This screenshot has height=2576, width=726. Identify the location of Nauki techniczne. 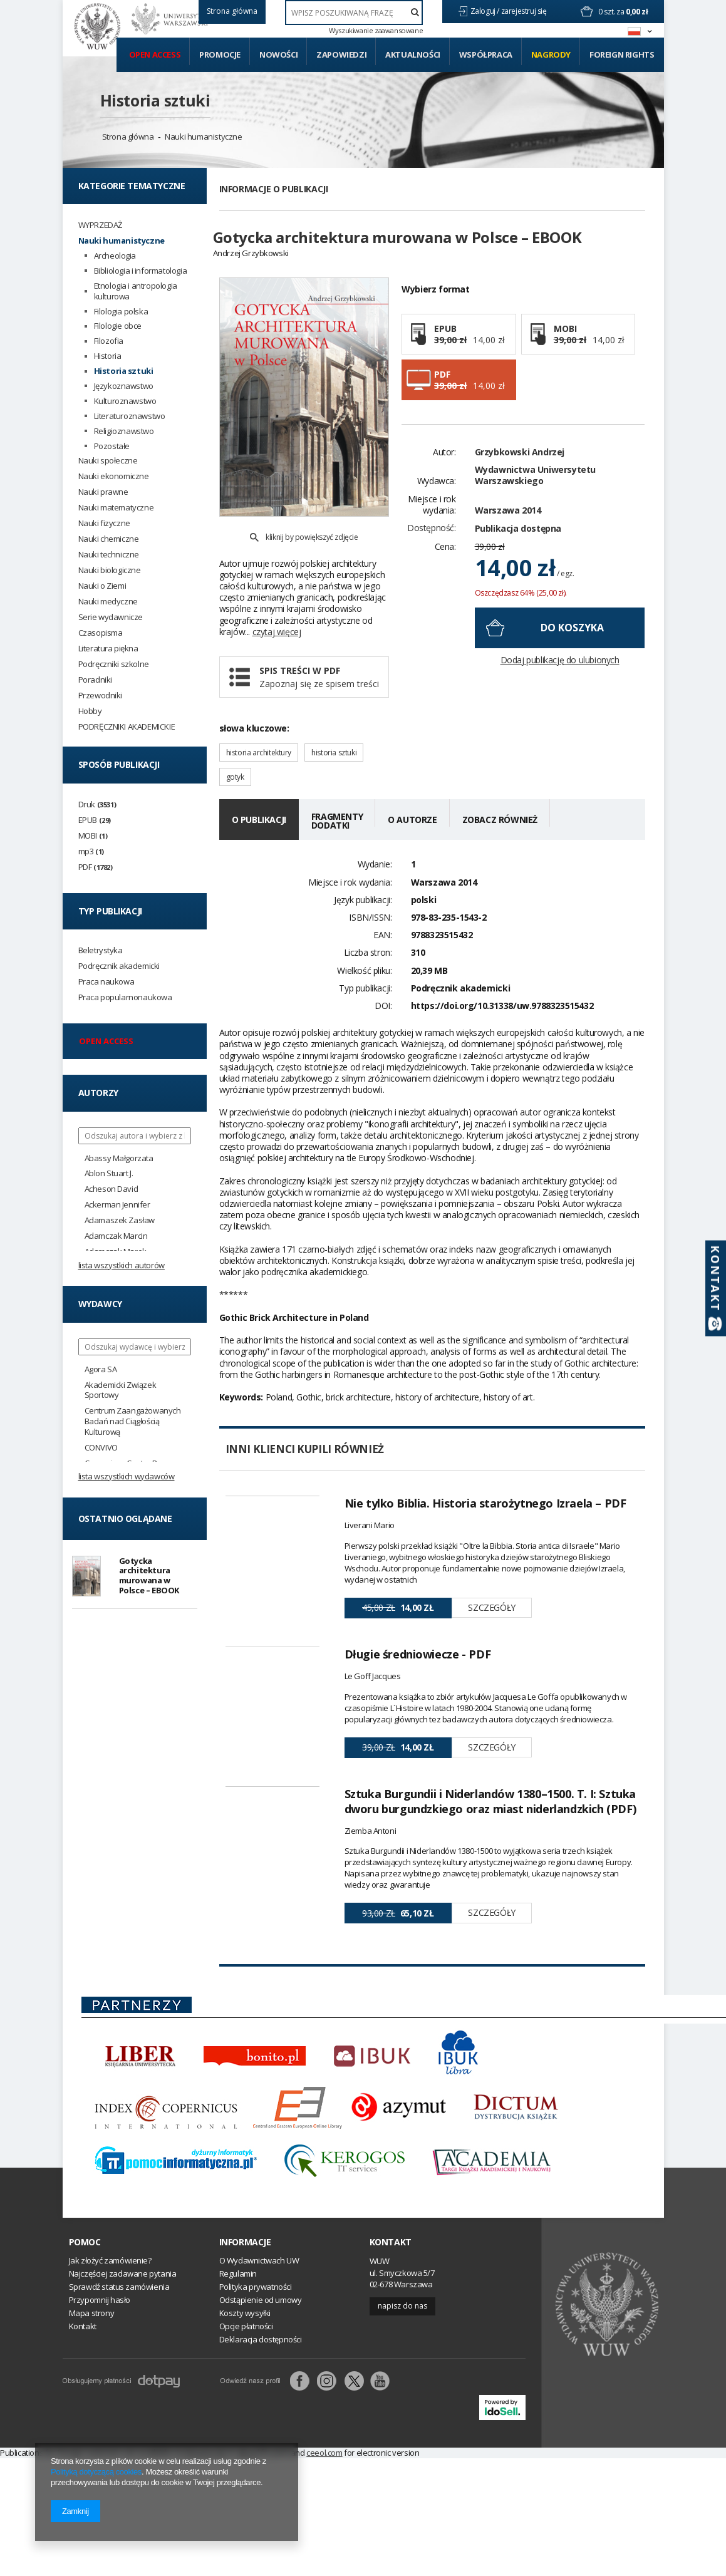
(109, 554).